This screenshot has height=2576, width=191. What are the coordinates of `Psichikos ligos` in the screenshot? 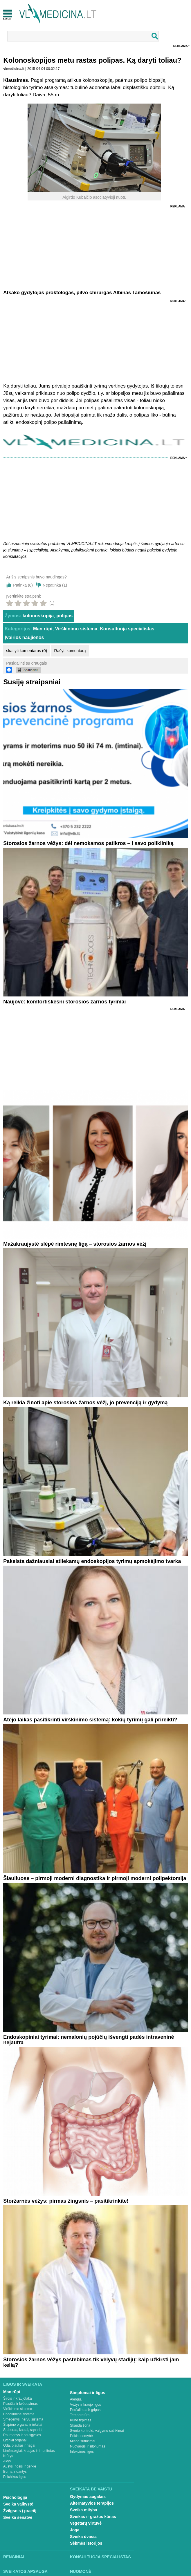 It's located at (14, 2477).